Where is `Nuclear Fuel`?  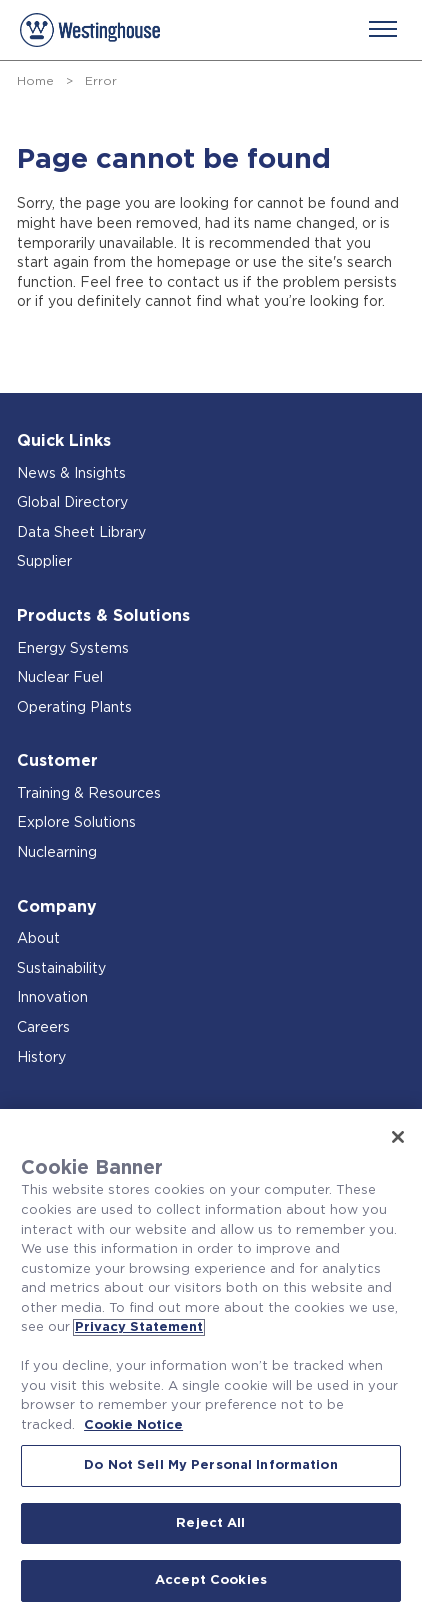 Nuclear Fuel is located at coordinates (60, 678).